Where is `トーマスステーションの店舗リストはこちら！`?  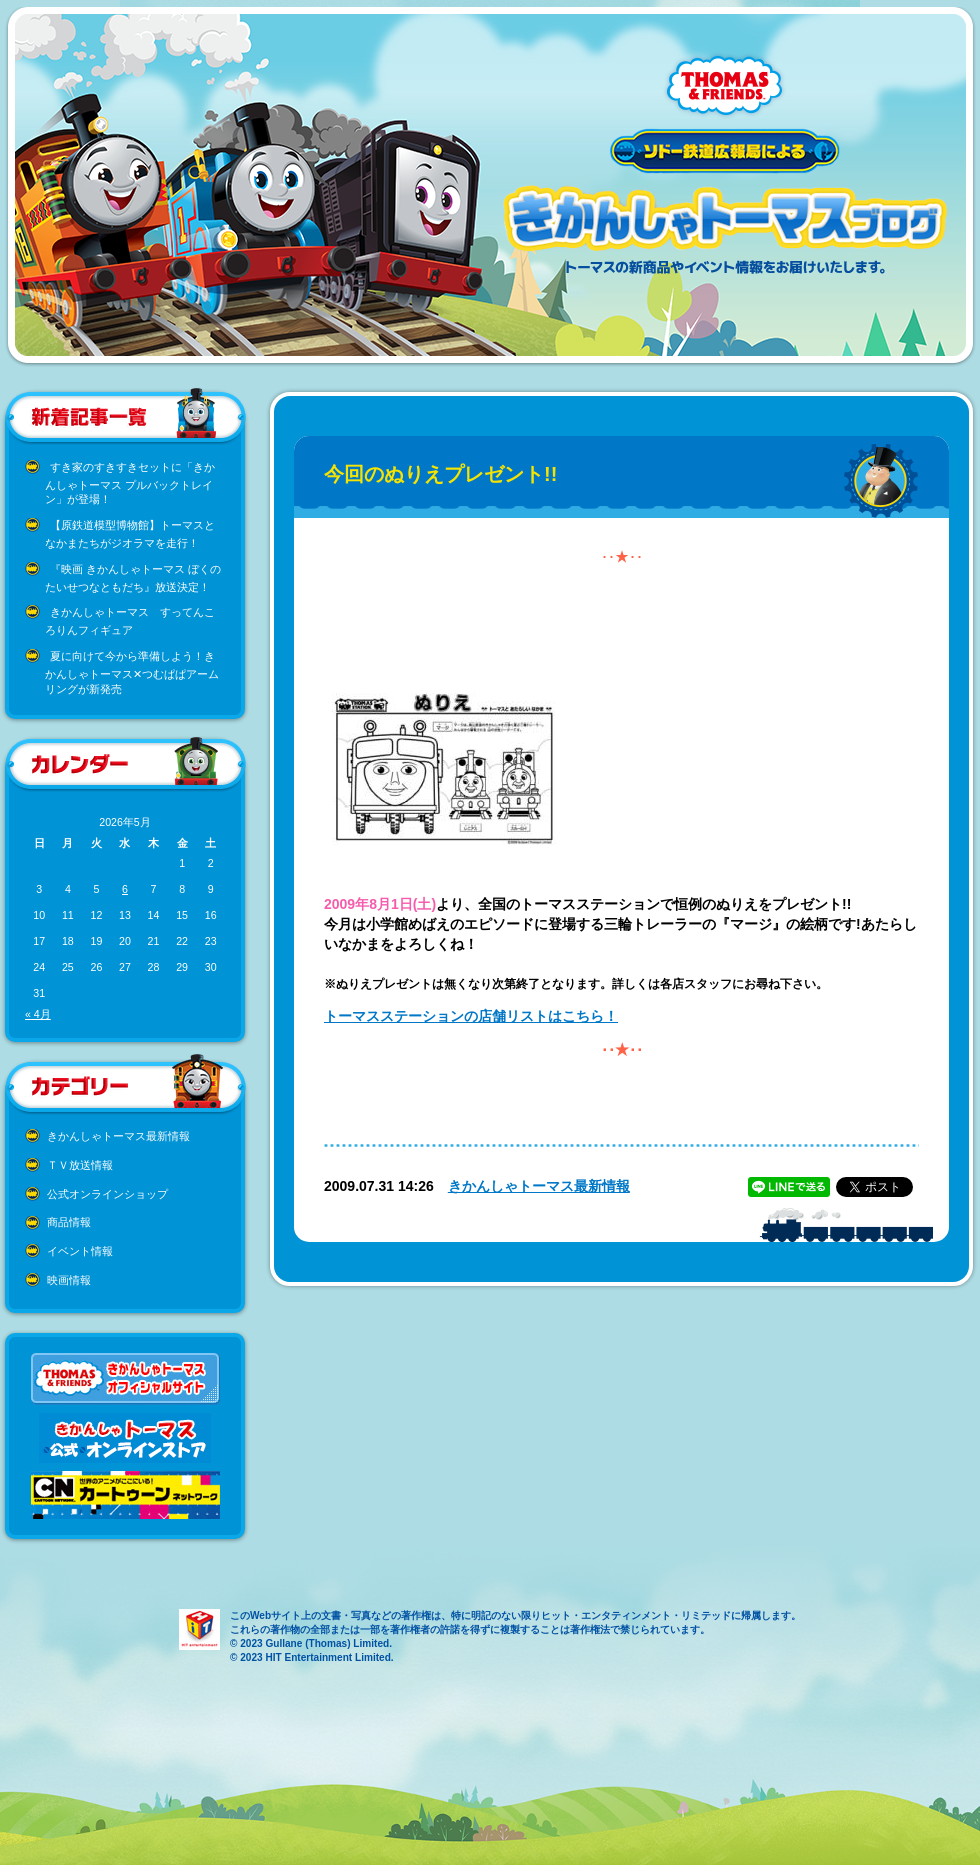 トーマスステーションの店舗リストはこちら！ is located at coordinates (471, 1016).